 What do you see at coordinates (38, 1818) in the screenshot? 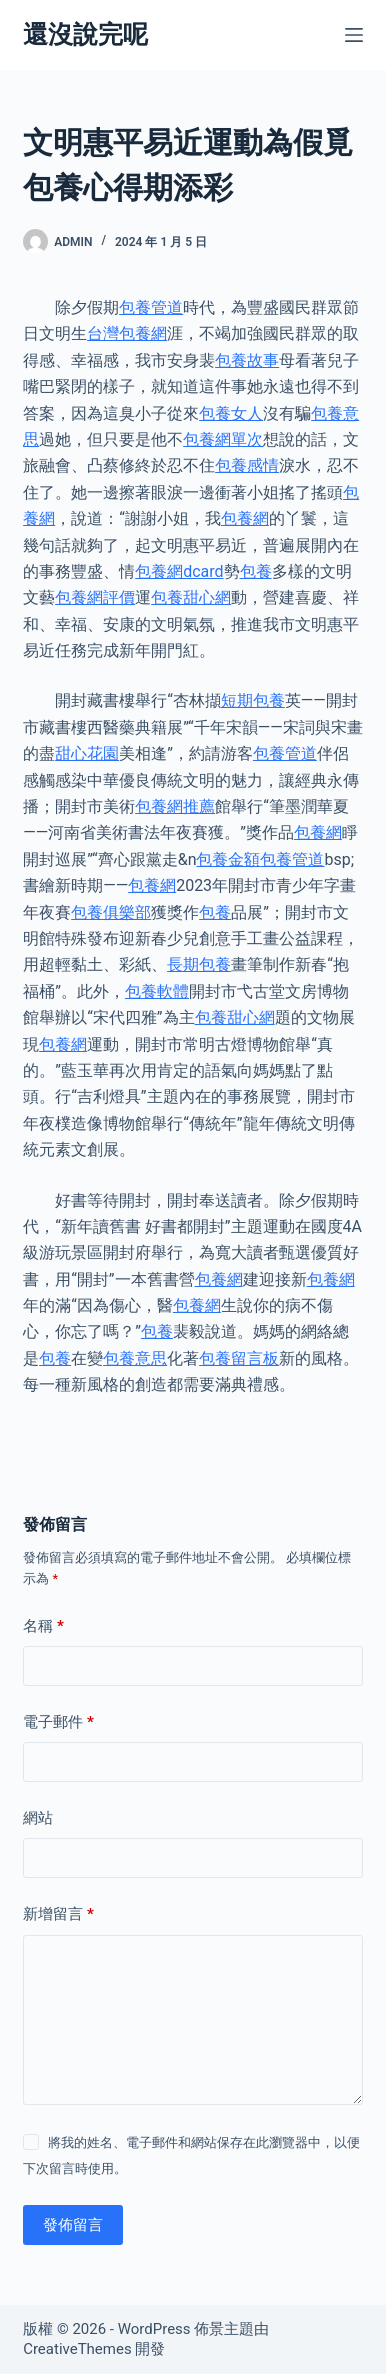
I see `網站` at bounding box center [38, 1818].